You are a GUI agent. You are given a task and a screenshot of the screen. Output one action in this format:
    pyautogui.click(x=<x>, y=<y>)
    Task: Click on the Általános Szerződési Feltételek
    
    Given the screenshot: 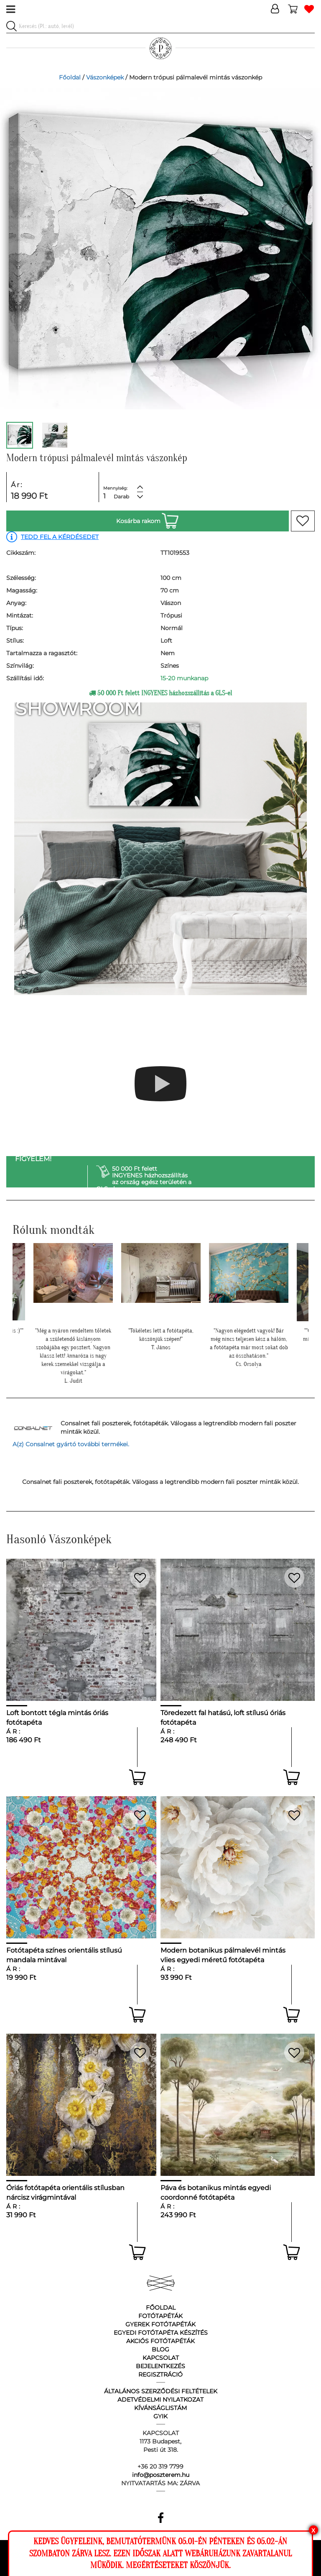 What is the action you would take?
    pyautogui.click(x=160, y=2391)
    